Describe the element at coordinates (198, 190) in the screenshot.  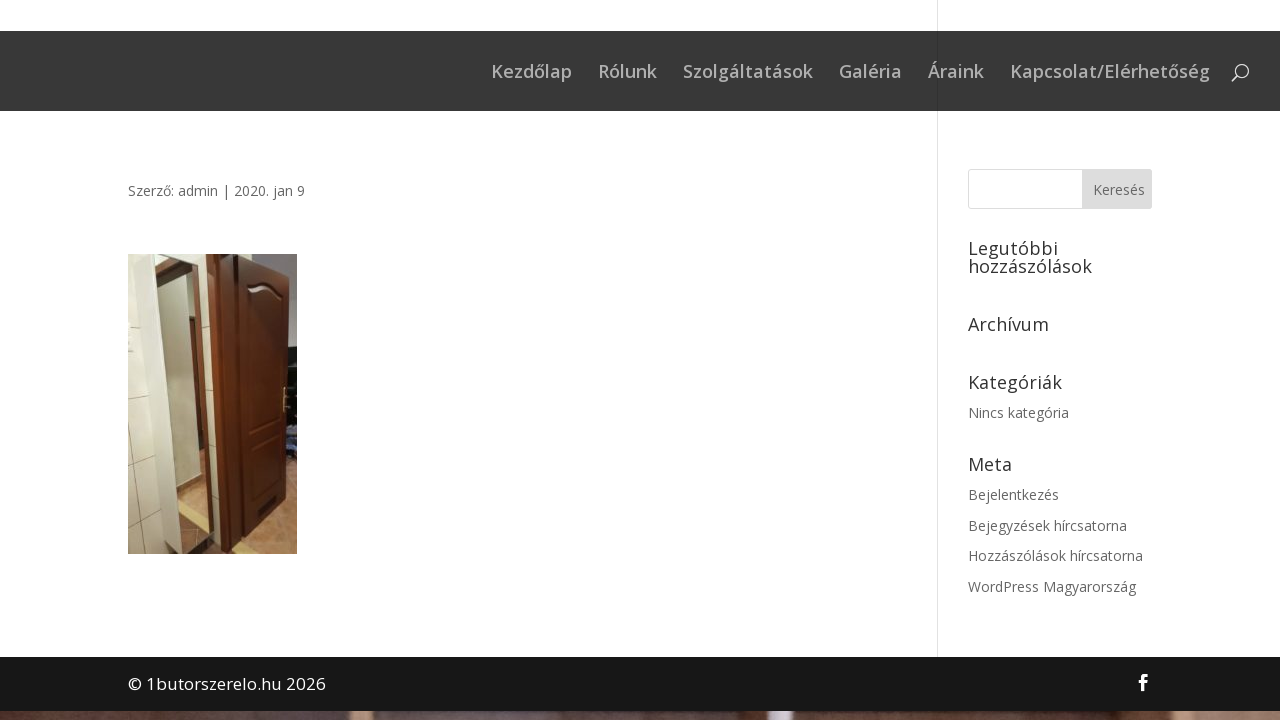
I see `admin` at that location.